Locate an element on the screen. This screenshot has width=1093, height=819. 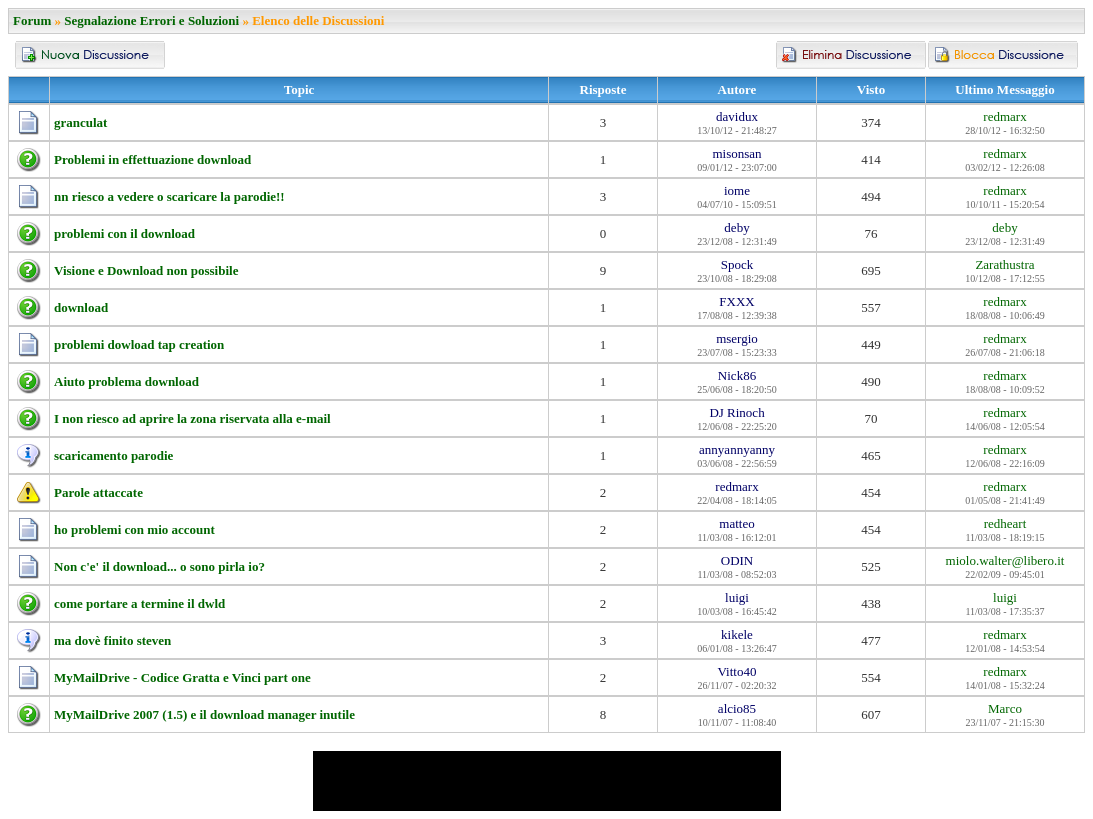
problemi dowload tap creation is located at coordinates (139, 344).